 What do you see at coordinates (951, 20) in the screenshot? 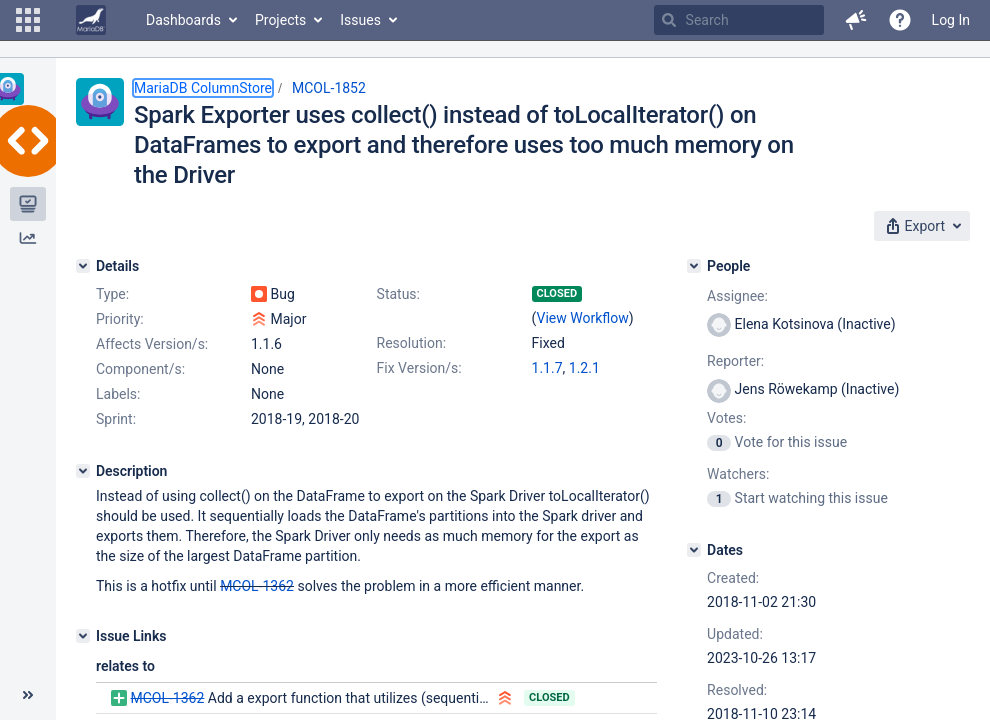
I see `Log In` at bounding box center [951, 20].